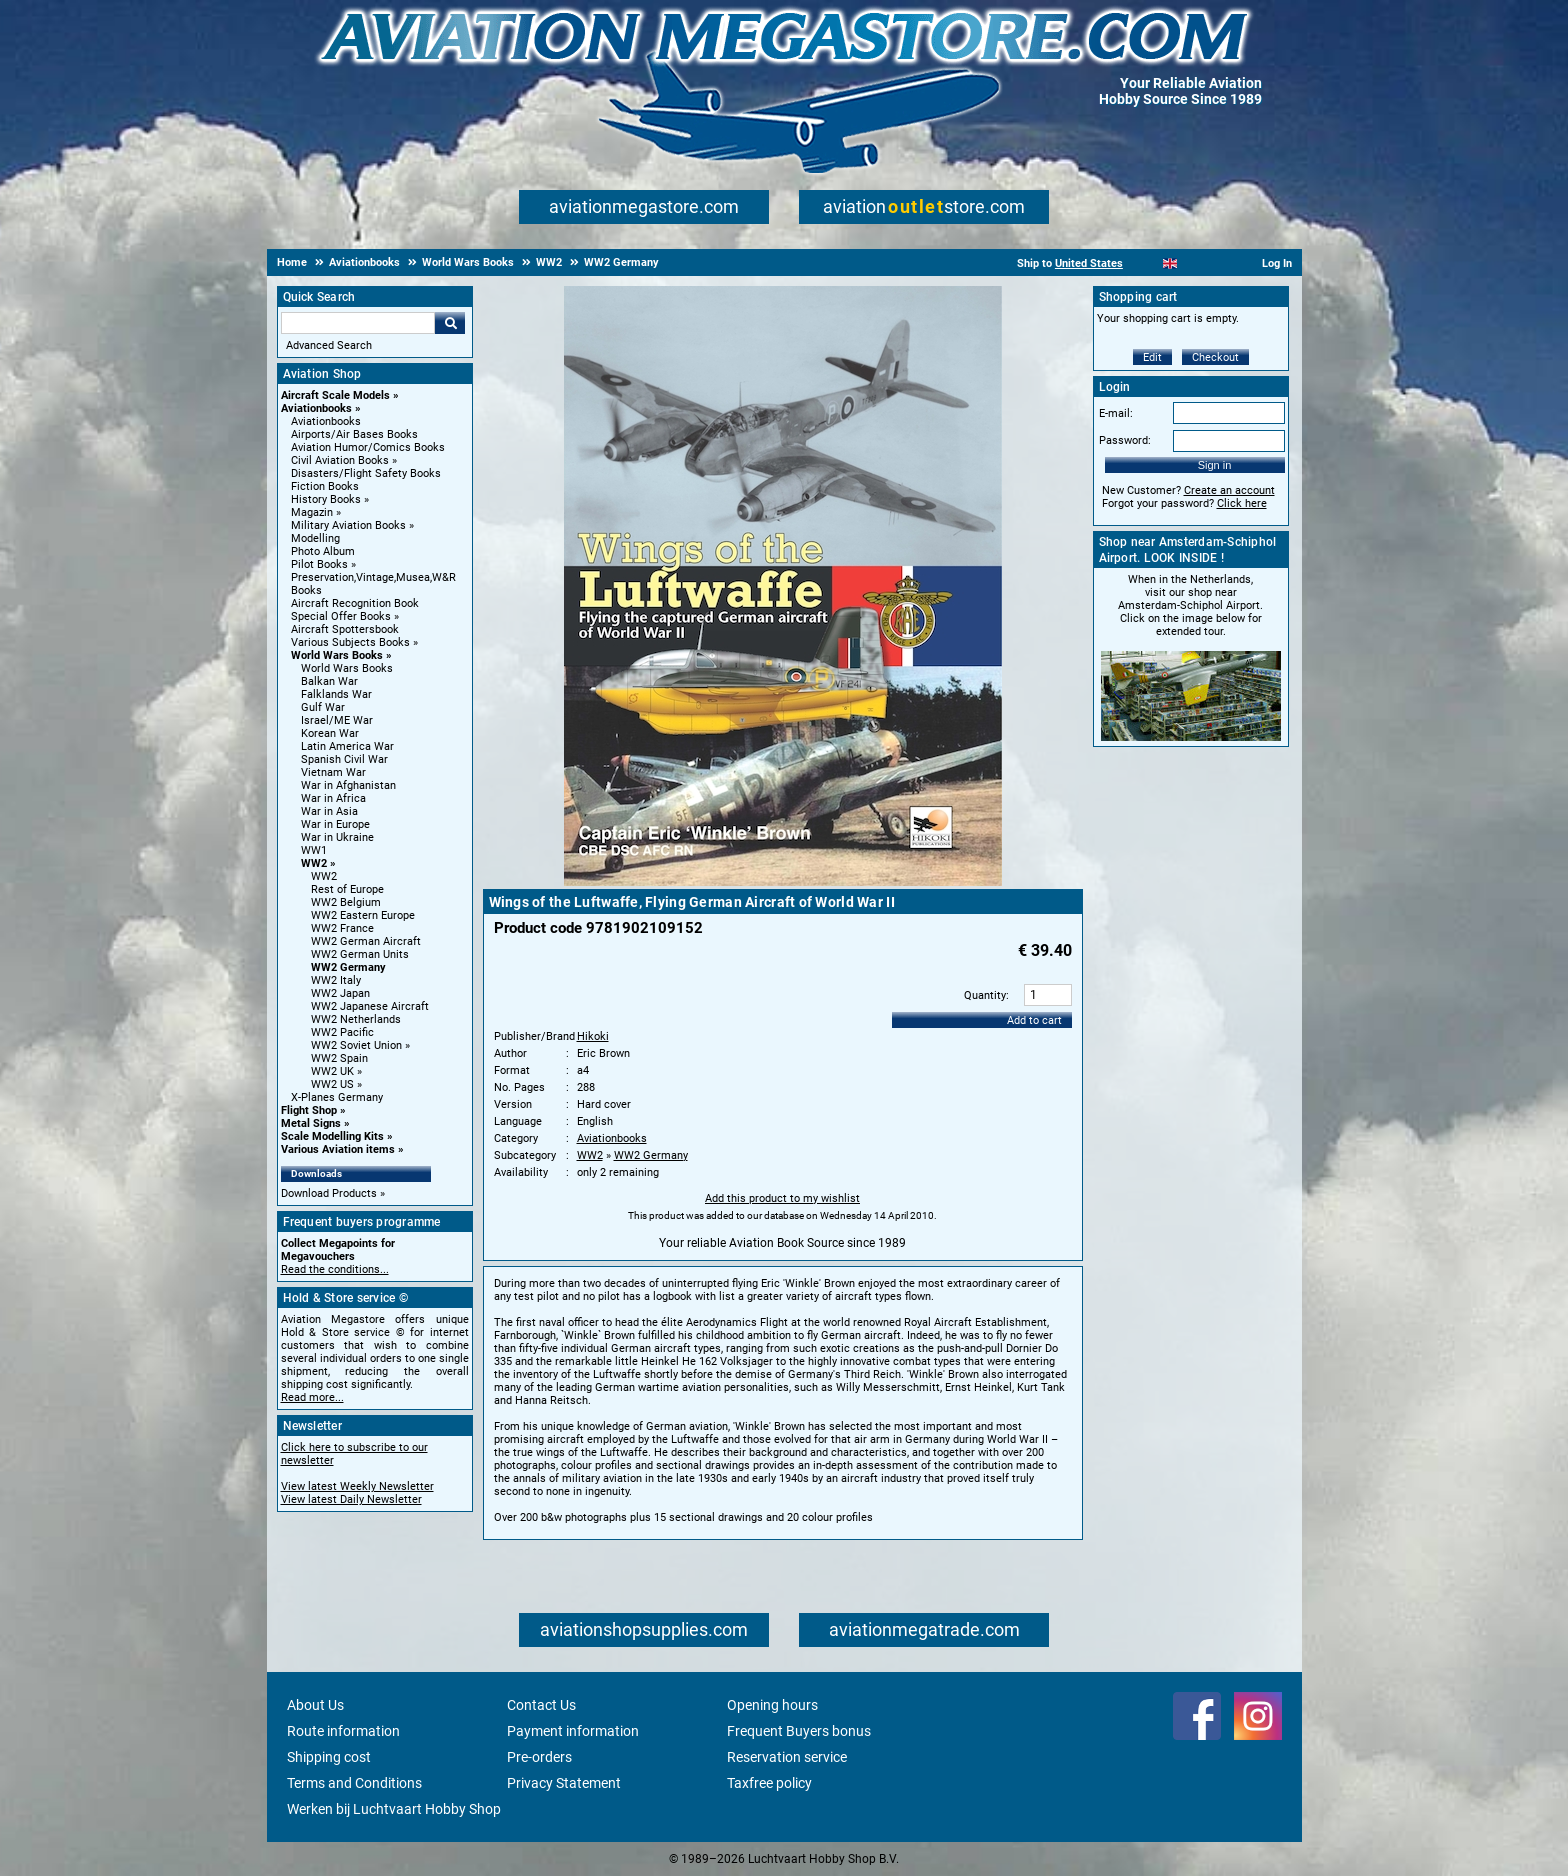  I want to click on Airports/Air Bases Books, so click(354, 434).